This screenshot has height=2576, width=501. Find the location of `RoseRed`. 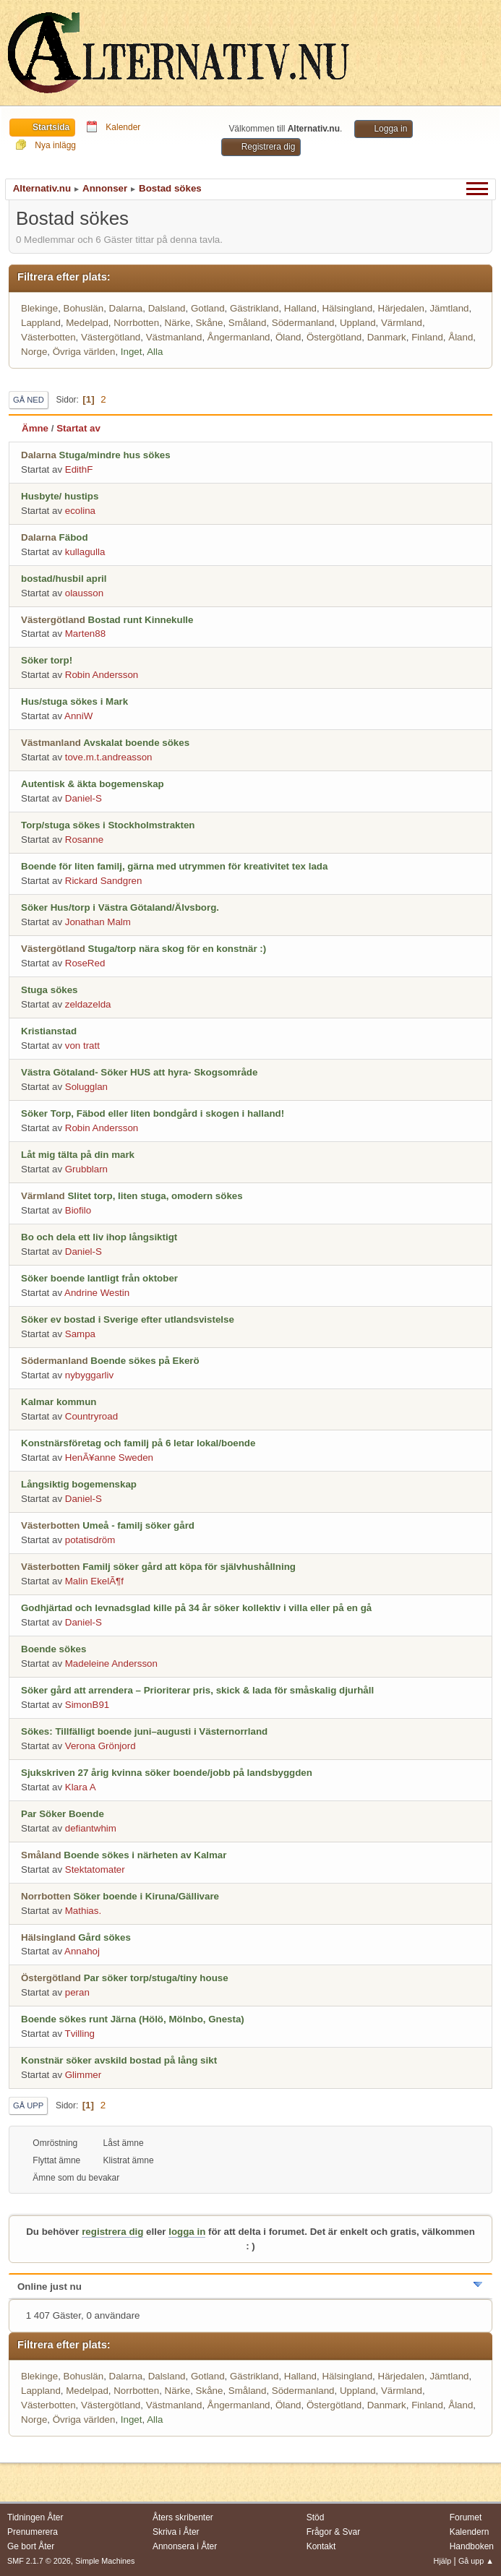

RoseRed is located at coordinates (85, 963).